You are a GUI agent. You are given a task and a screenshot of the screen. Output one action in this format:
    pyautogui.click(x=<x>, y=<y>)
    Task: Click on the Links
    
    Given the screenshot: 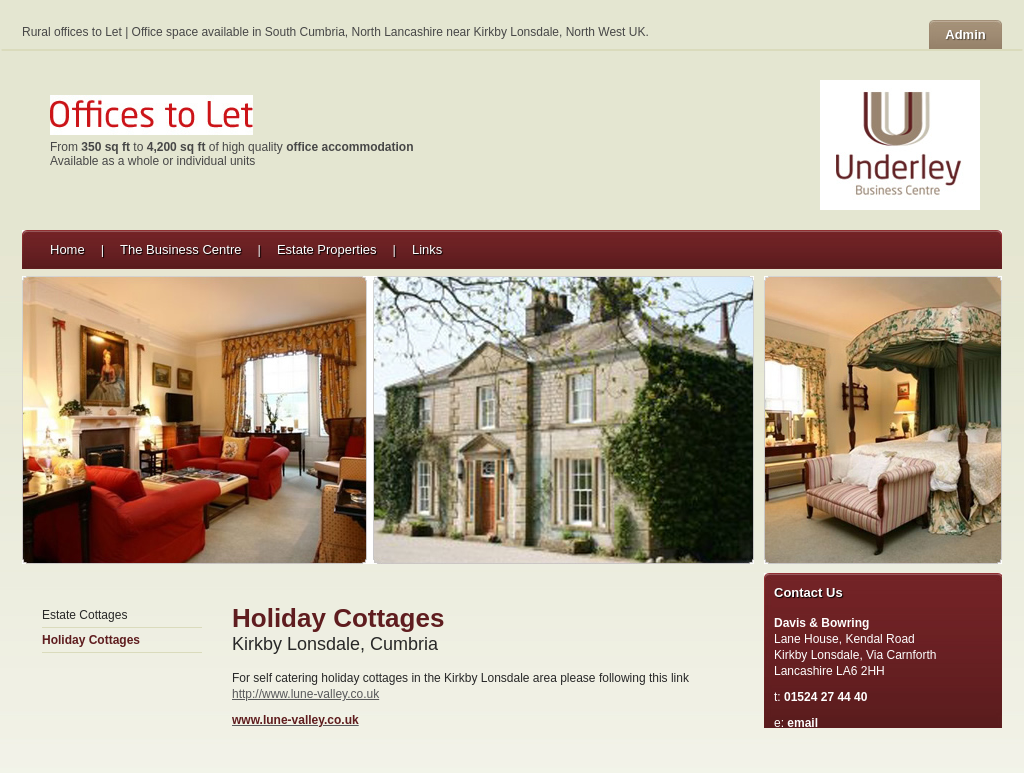 What is the action you would take?
    pyautogui.click(x=427, y=249)
    